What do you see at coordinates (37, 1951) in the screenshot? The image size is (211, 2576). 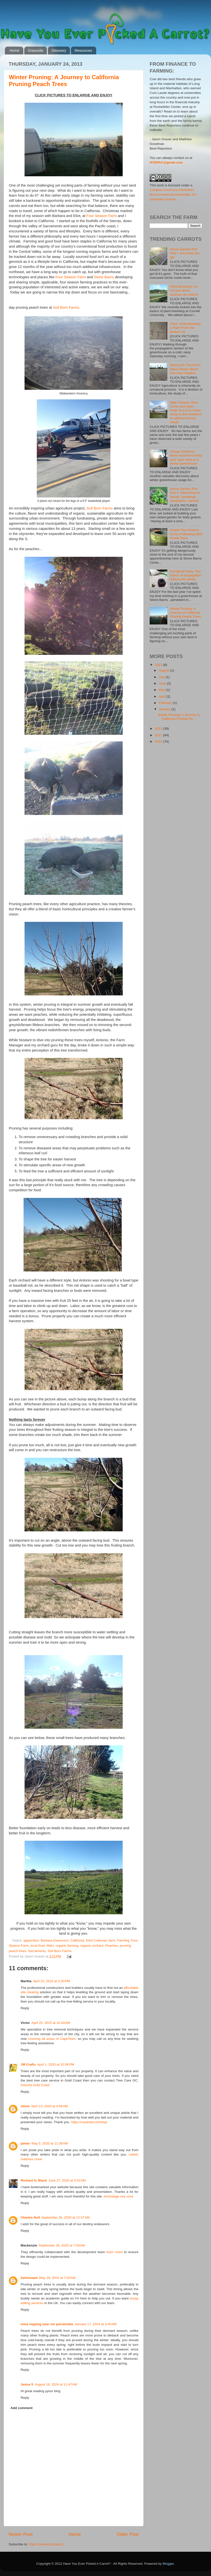 I see `Sacramento` at bounding box center [37, 1951].